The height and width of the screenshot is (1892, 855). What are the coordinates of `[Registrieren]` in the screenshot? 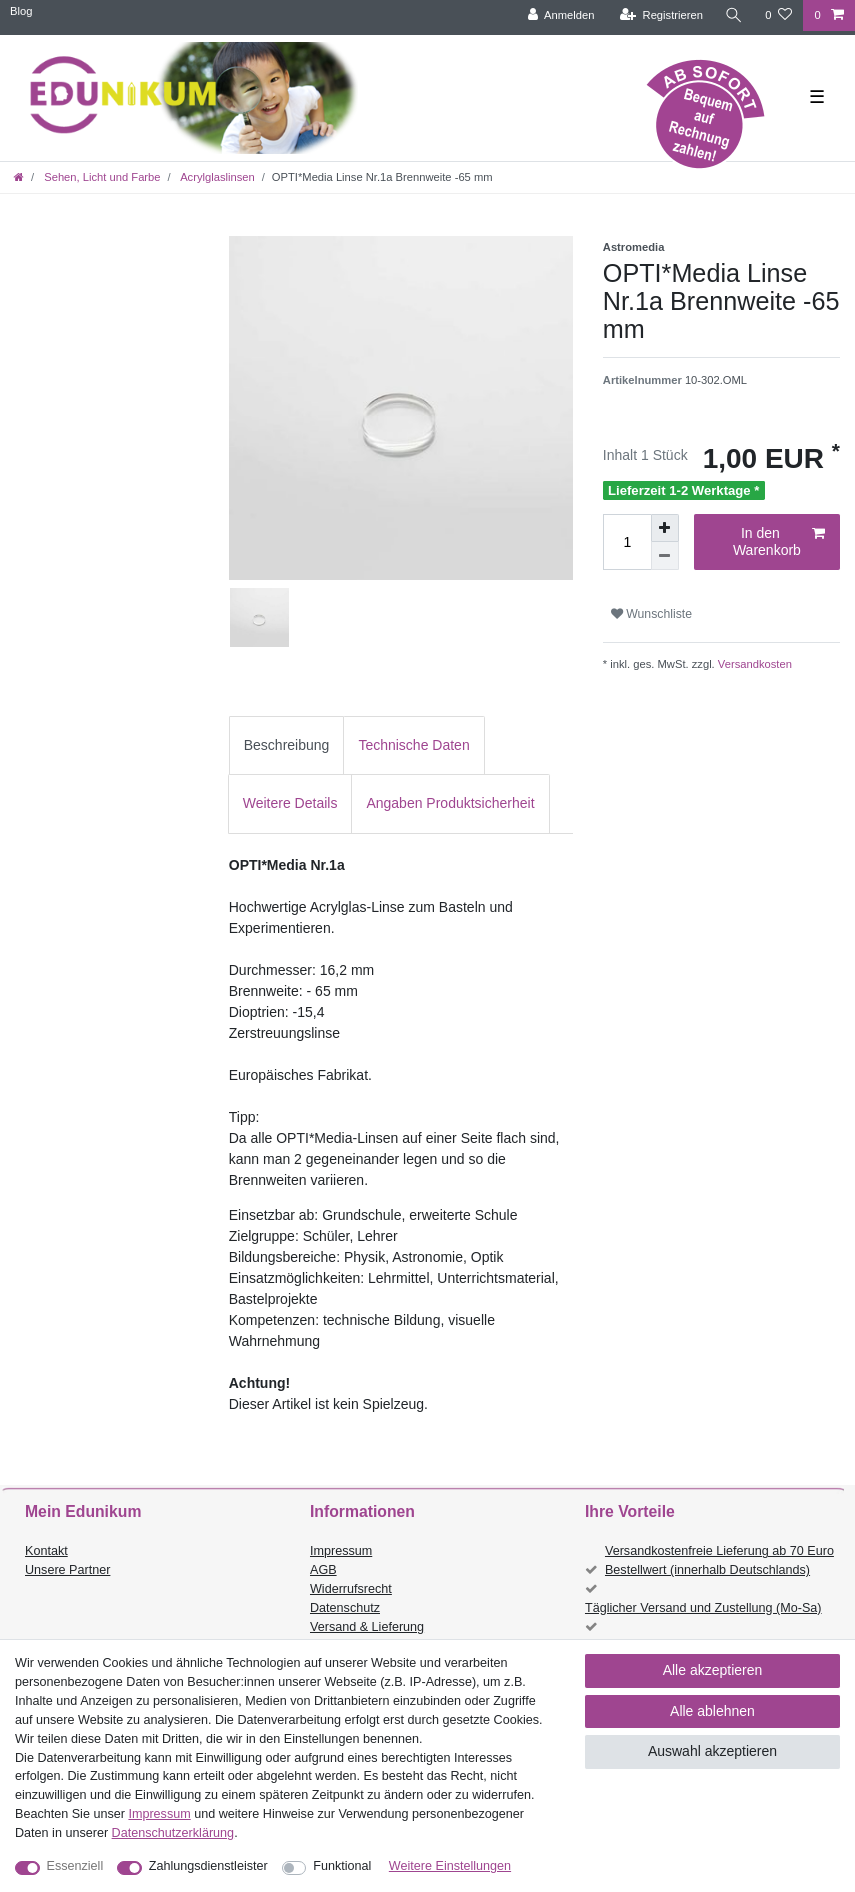 It's located at (661, 15).